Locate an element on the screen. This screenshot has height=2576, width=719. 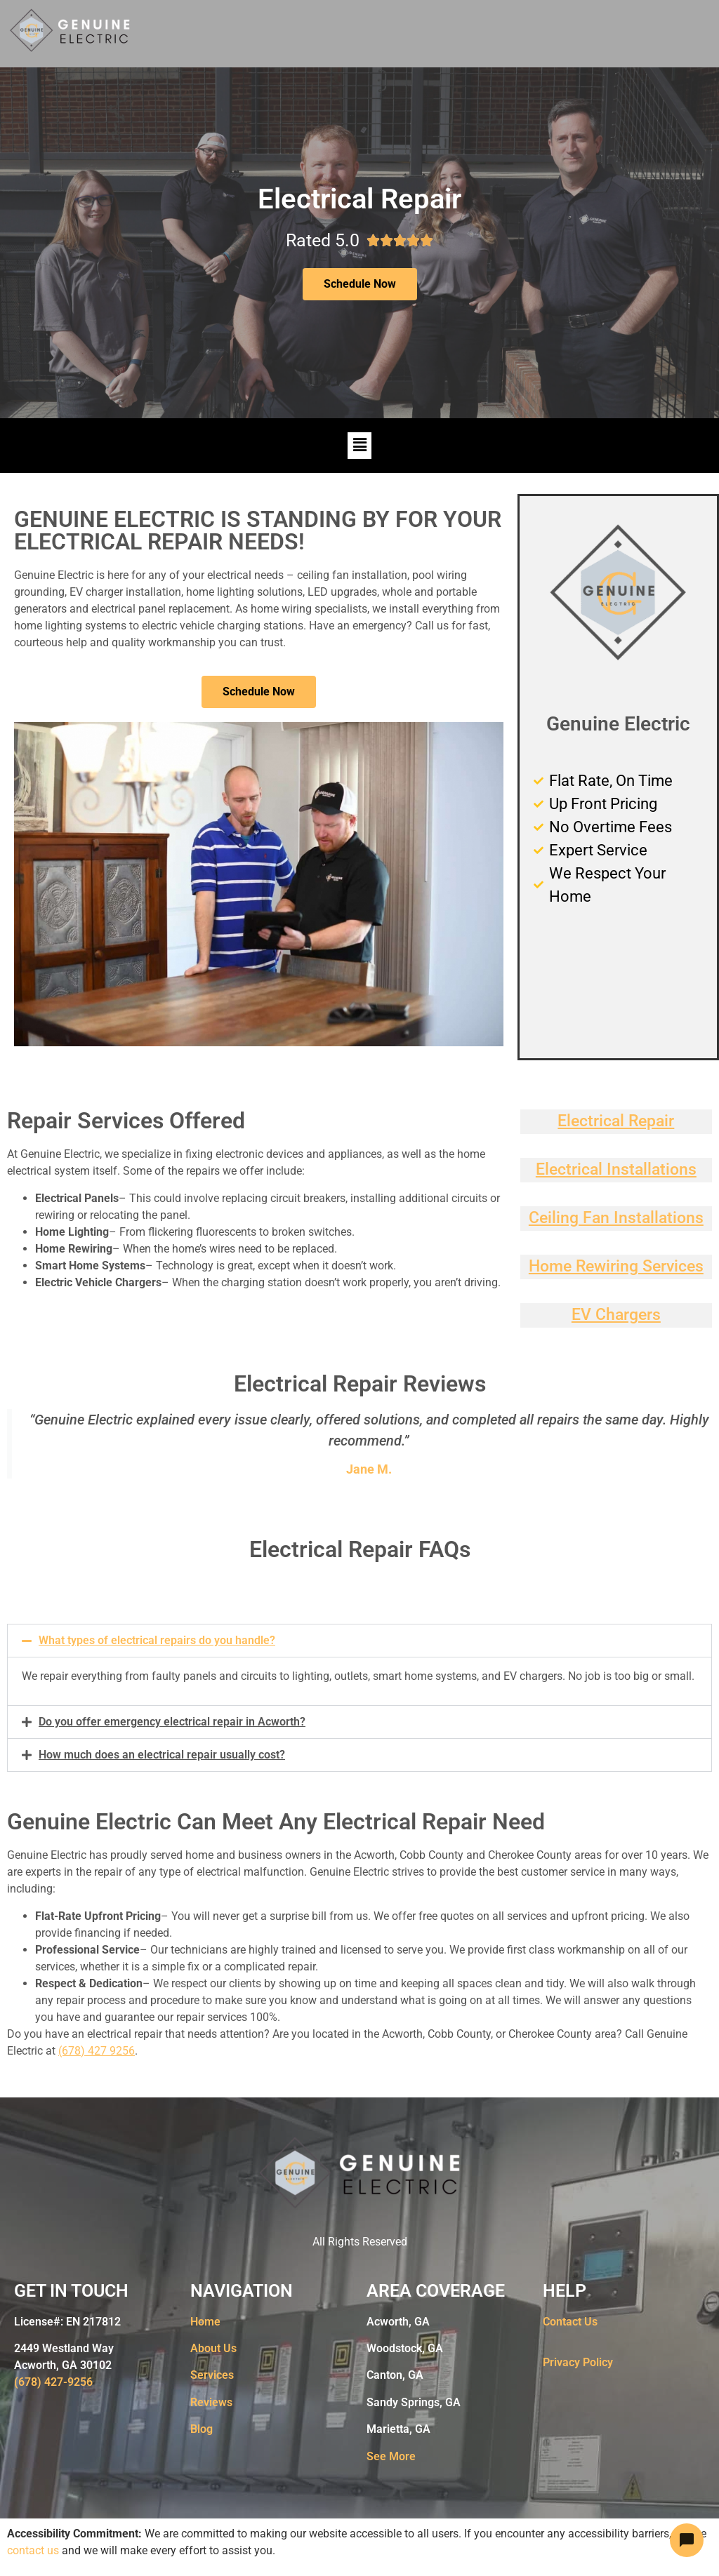
How much does an electrical repair usually cost? is located at coordinates (162, 1754).